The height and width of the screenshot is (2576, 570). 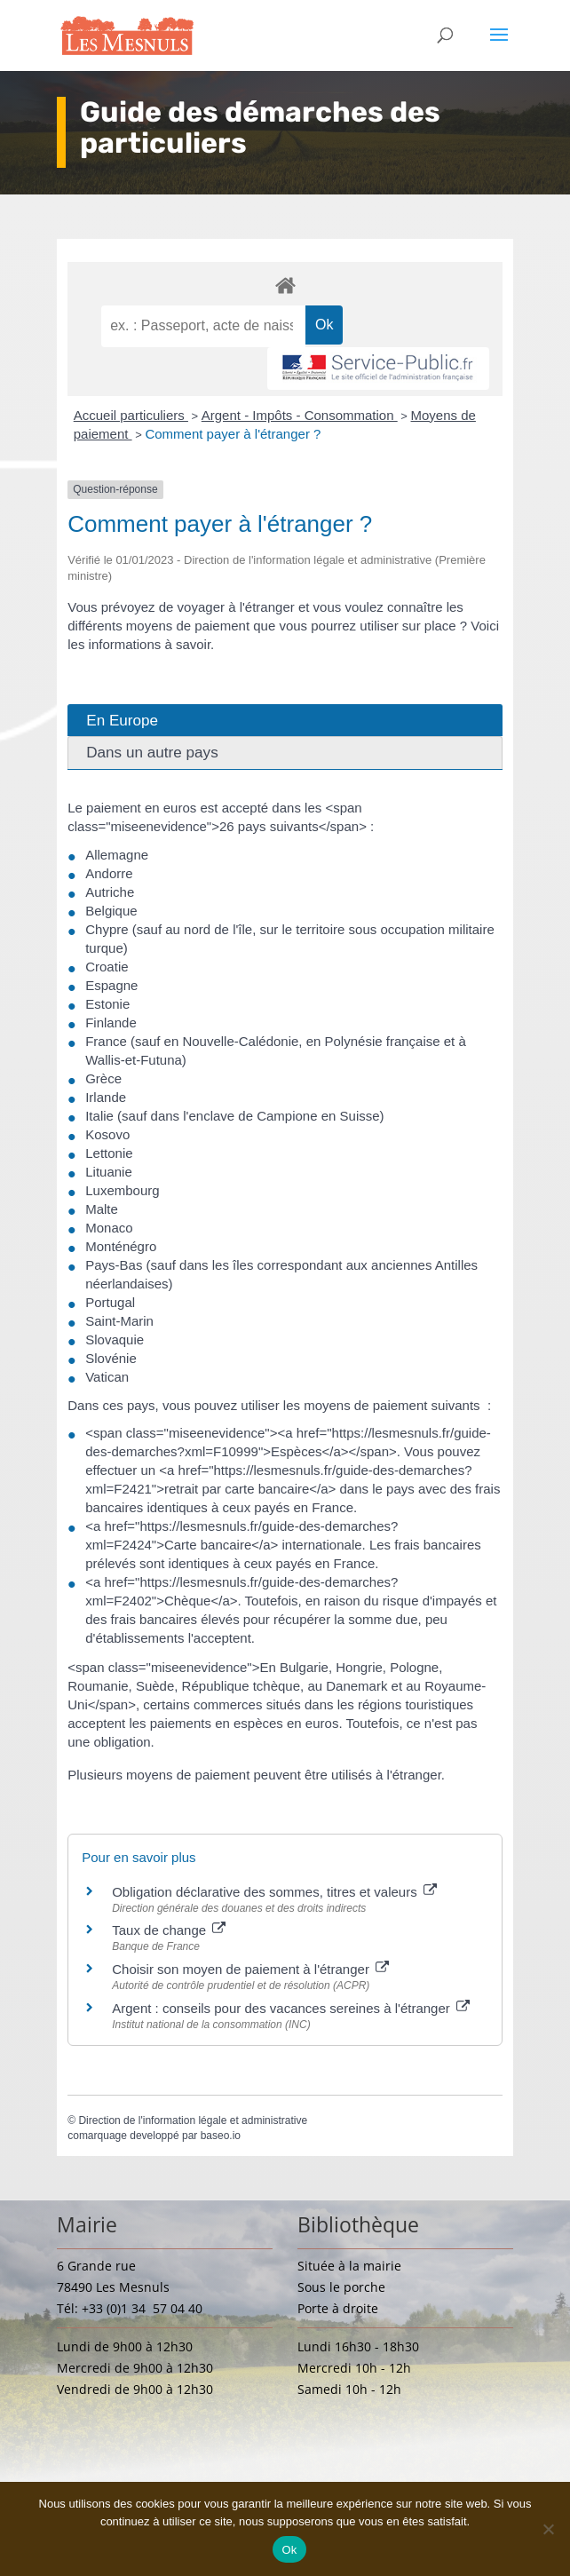 I want to click on Comment payer à l'étranger ?, so click(x=233, y=433).